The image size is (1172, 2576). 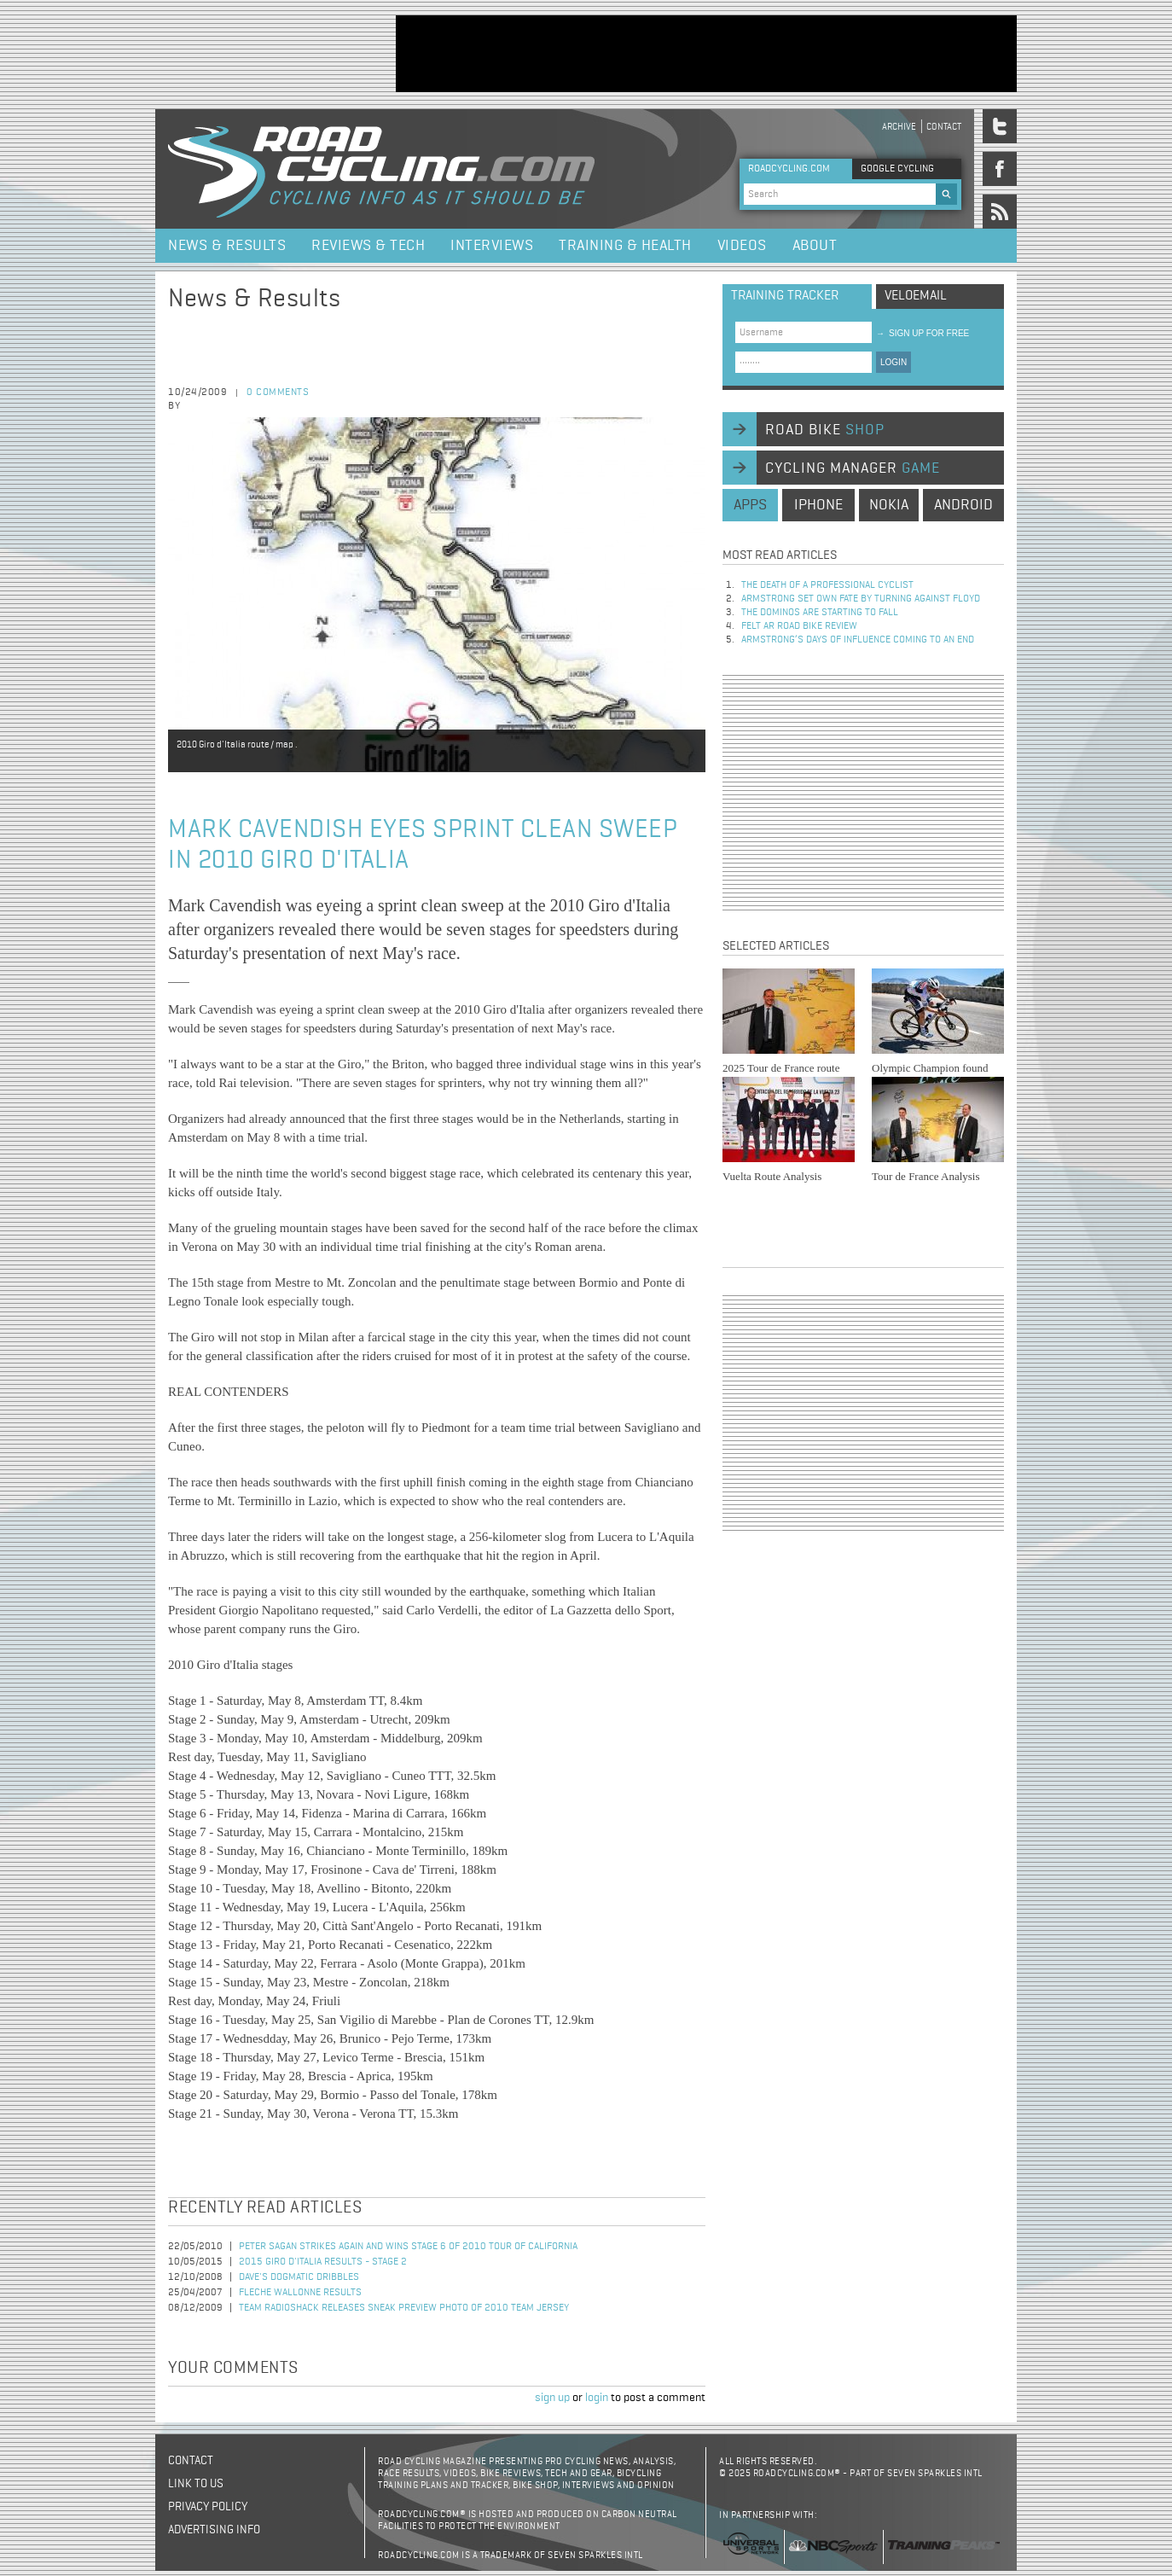 What do you see at coordinates (625, 245) in the screenshot?
I see `Training & Health` at bounding box center [625, 245].